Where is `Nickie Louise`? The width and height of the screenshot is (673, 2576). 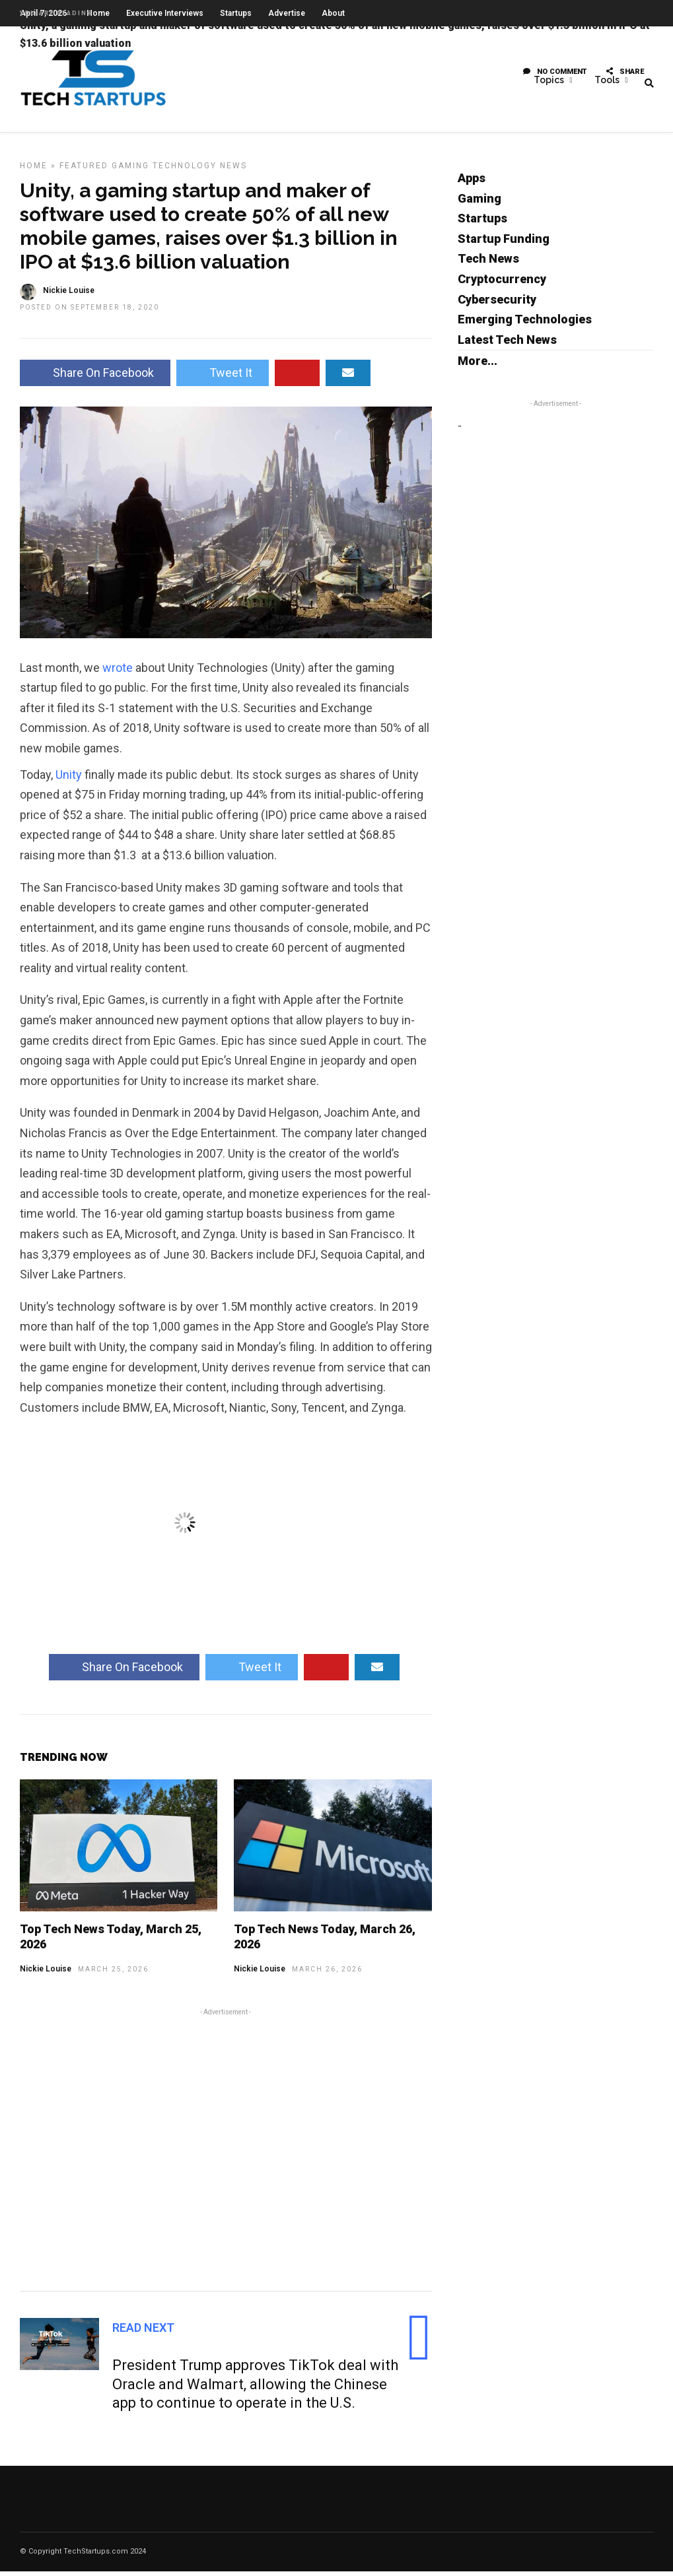
Nickie Louise is located at coordinates (45, 1973).